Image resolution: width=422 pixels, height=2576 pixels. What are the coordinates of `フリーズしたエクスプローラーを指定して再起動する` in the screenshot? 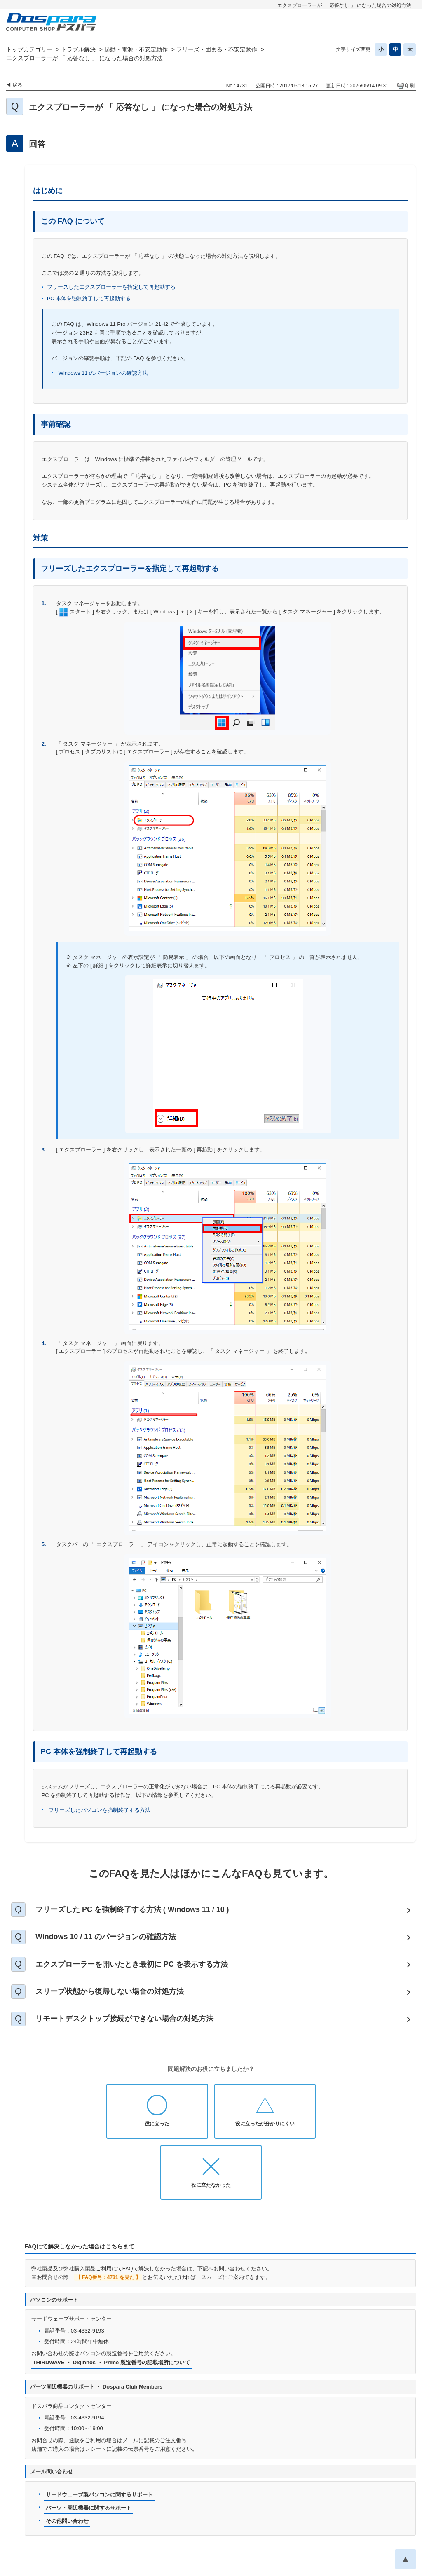 It's located at (111, 287).